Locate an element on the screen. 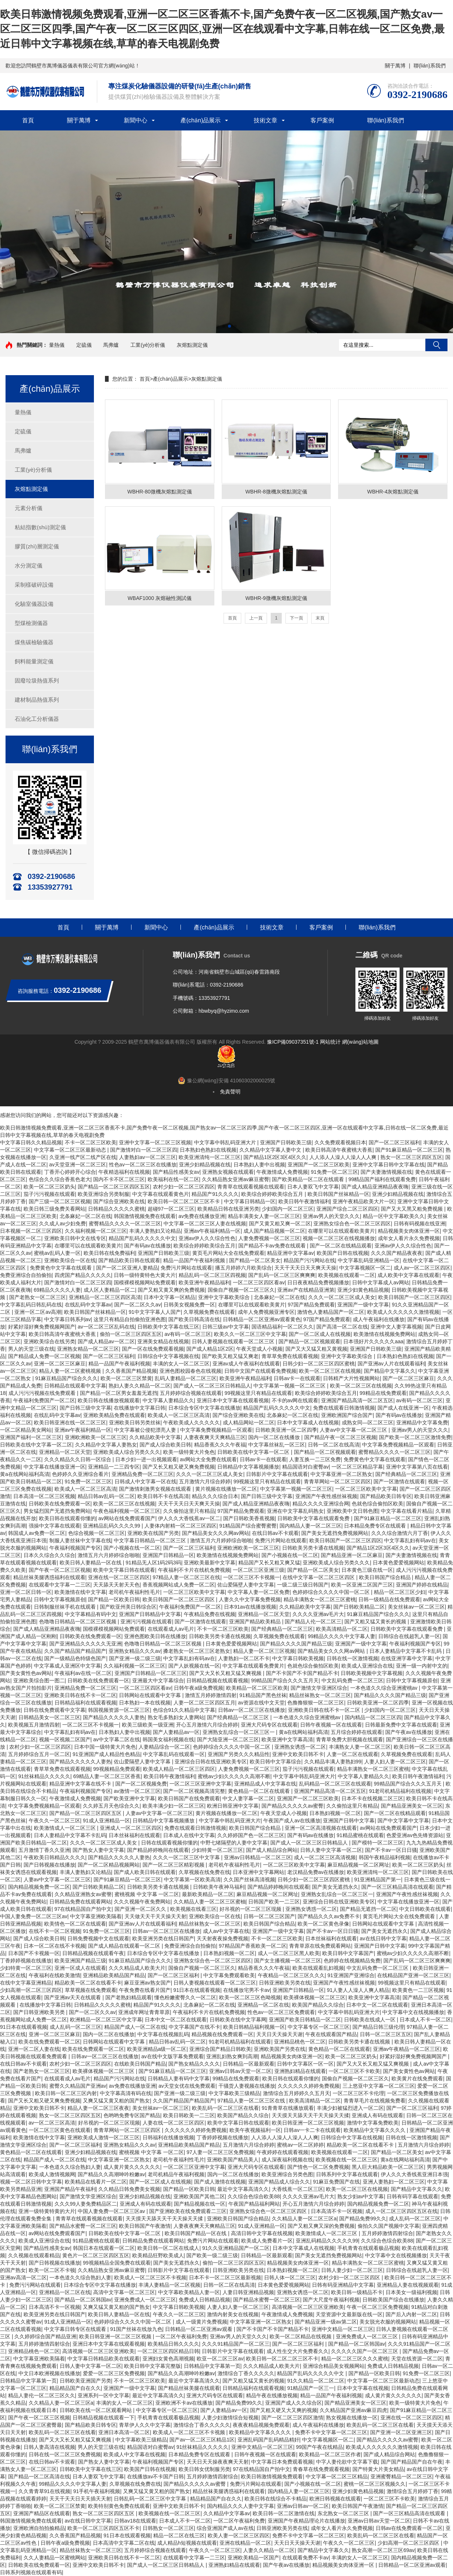 The width and height of the screenshot is (453, 2576). 欧美亚洲清纯一区二区三区 is located at coordinates (209, 1157).